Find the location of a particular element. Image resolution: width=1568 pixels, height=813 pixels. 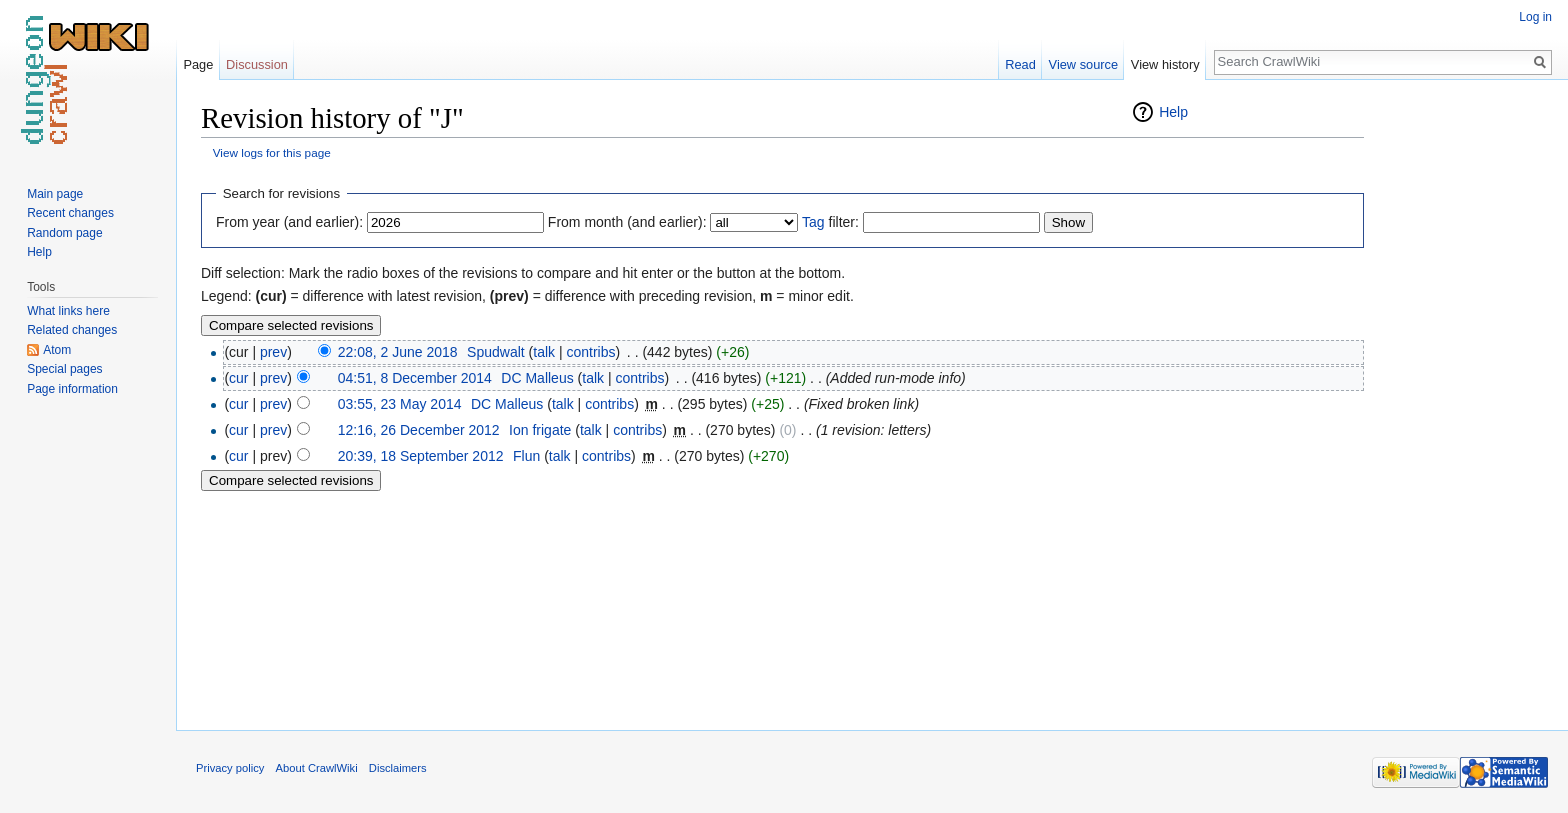

03:55, 23 May 2014 is located at coordinates (400, 404).